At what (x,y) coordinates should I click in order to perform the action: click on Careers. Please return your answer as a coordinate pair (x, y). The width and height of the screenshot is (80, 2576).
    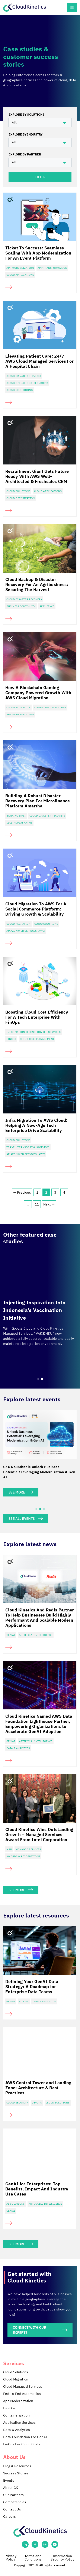
    Looking at the image, I should click on (9, 2516).